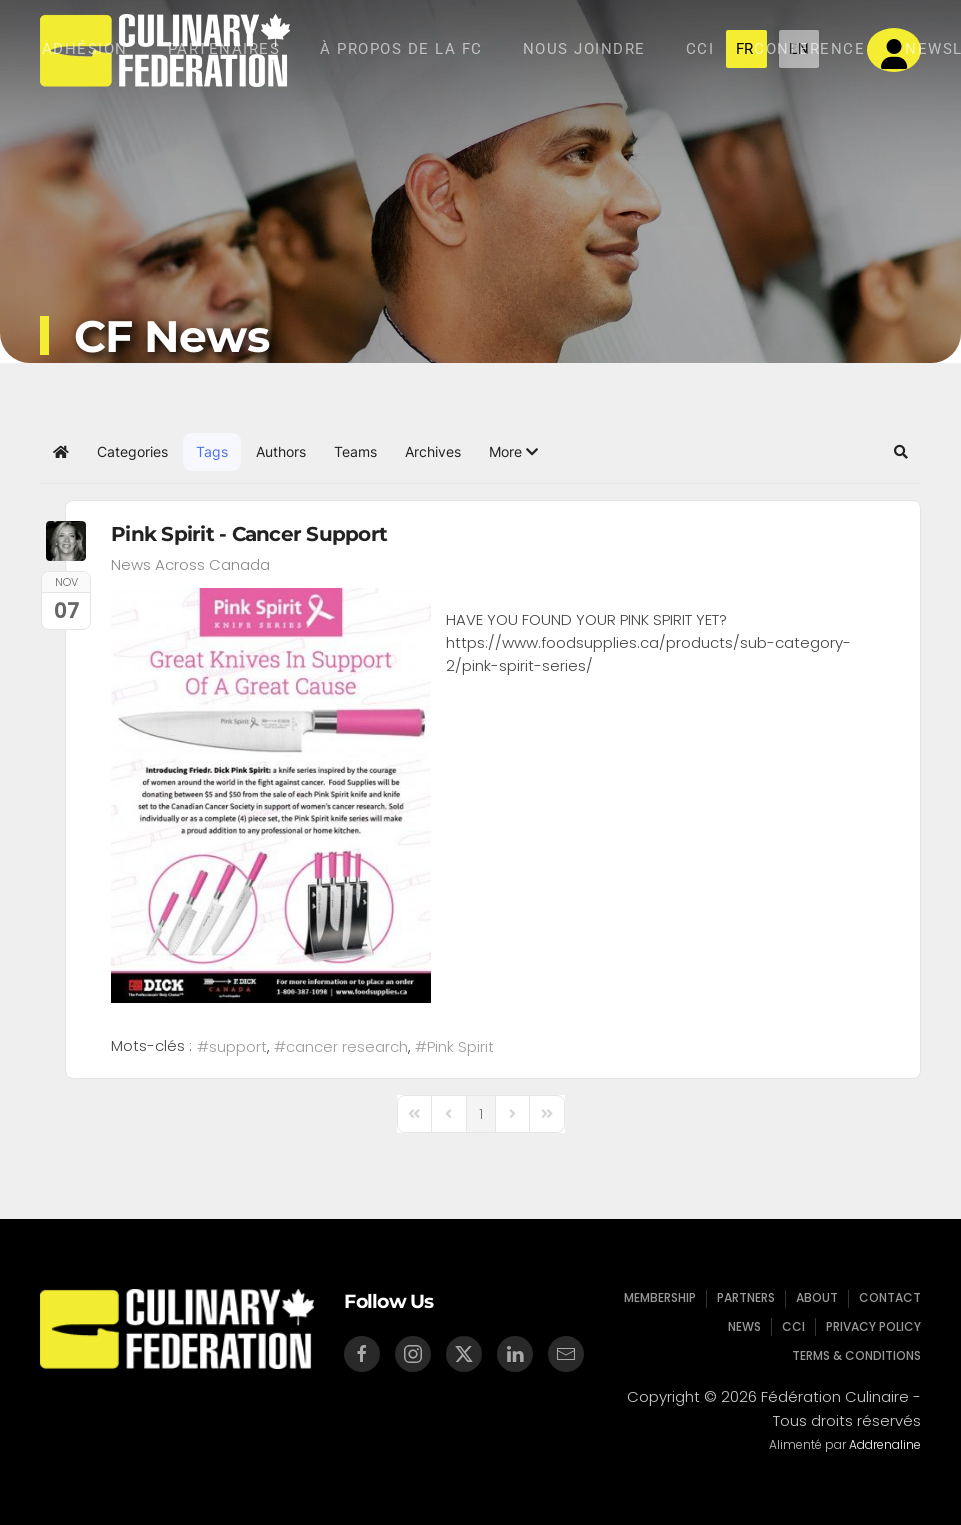 Image resolution: width=961 pixels, height=1525 pixels. Describe the element at coordinates (700, 49) in the screenshot. I see `CCI` at that location.